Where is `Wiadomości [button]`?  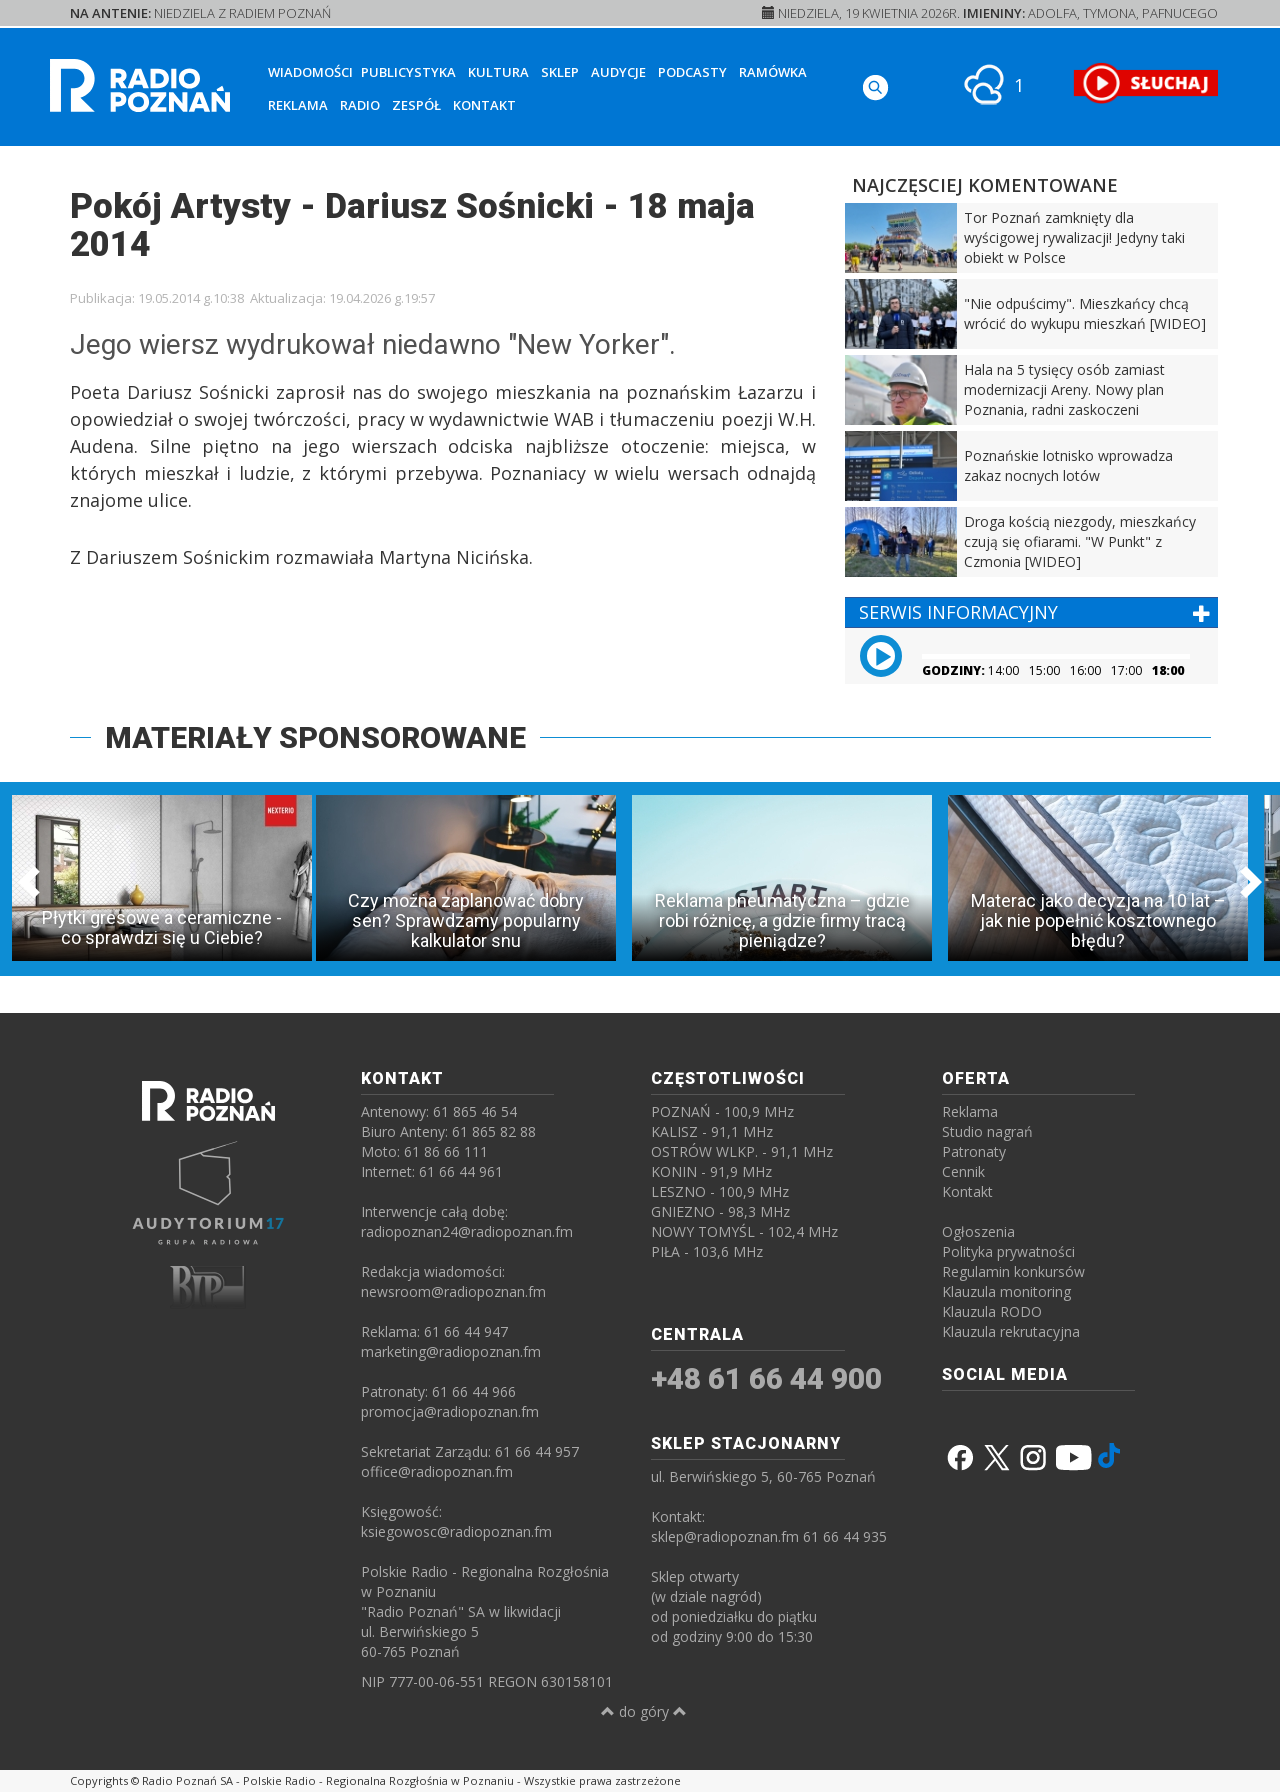 Wiadomości [button] is located at coordinates (310, 72).